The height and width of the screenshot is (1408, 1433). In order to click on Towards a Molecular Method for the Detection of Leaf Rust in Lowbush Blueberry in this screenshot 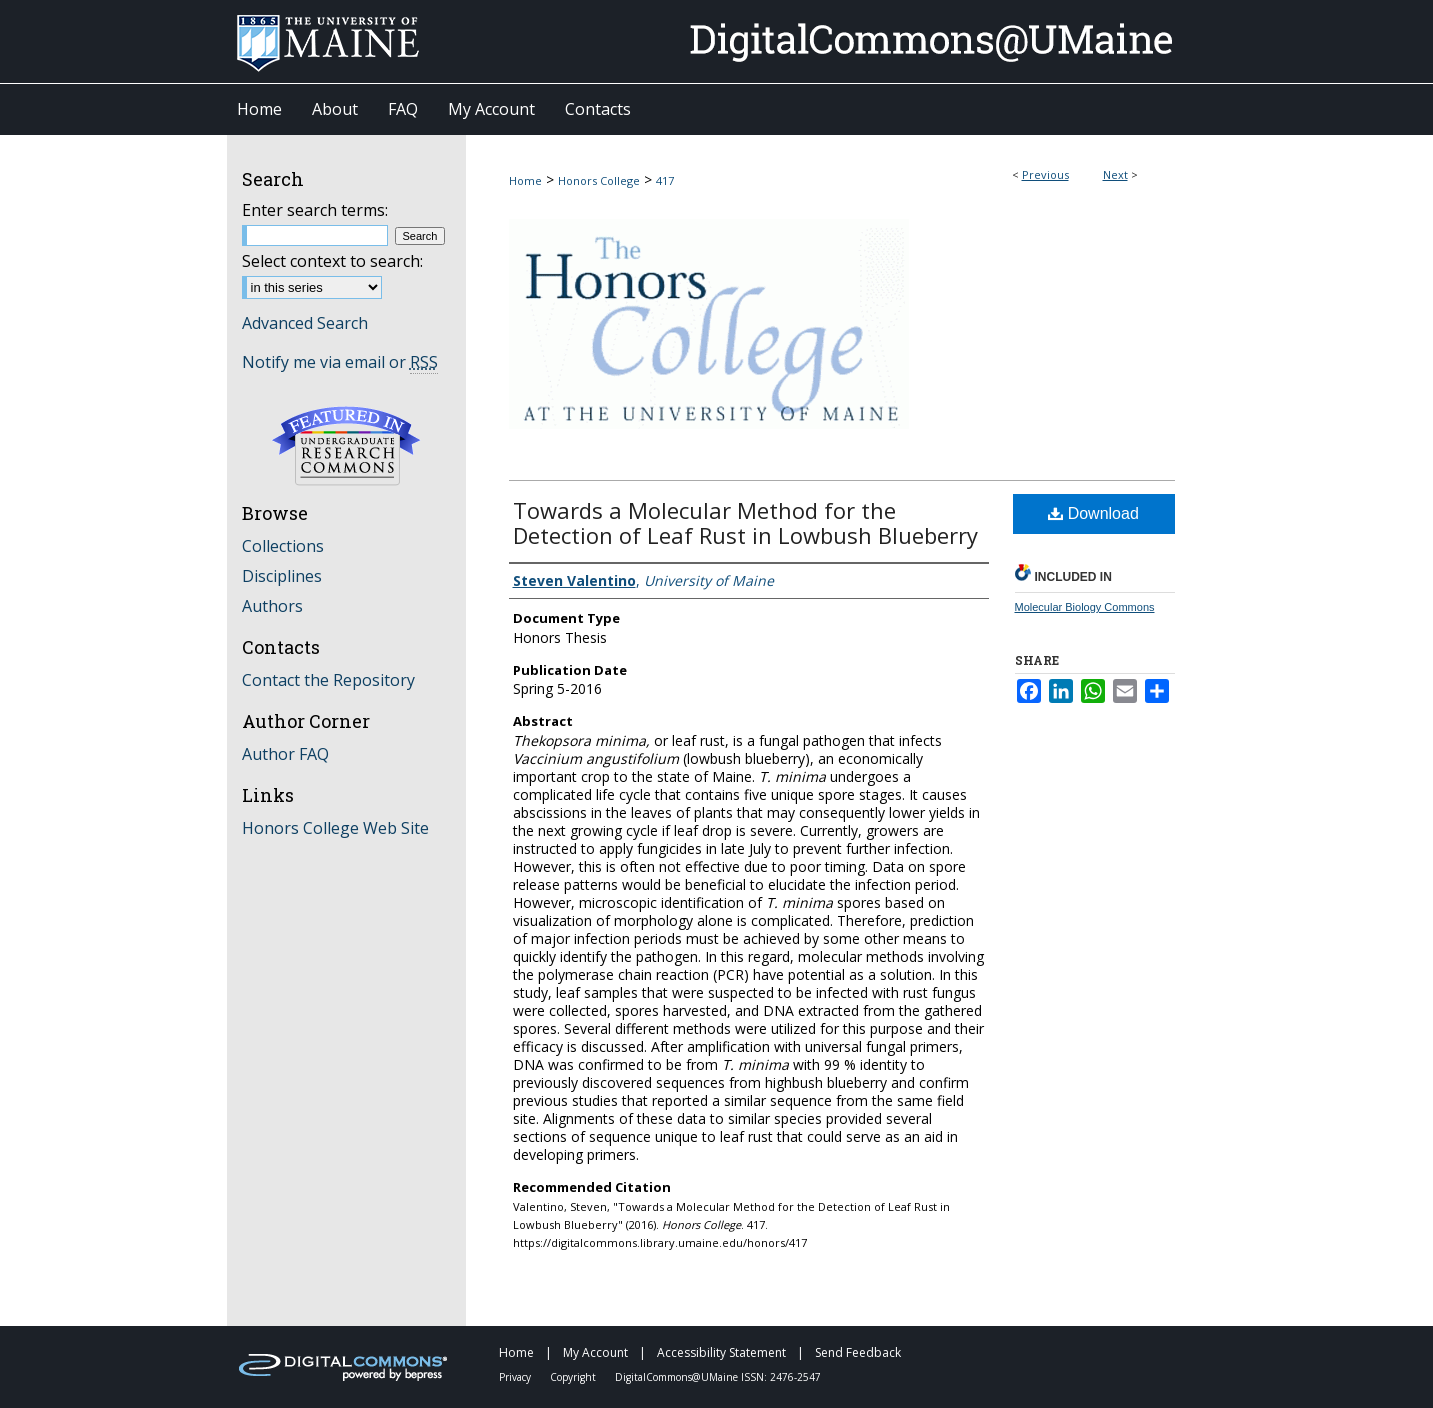, I will do `click(745, 522)`.